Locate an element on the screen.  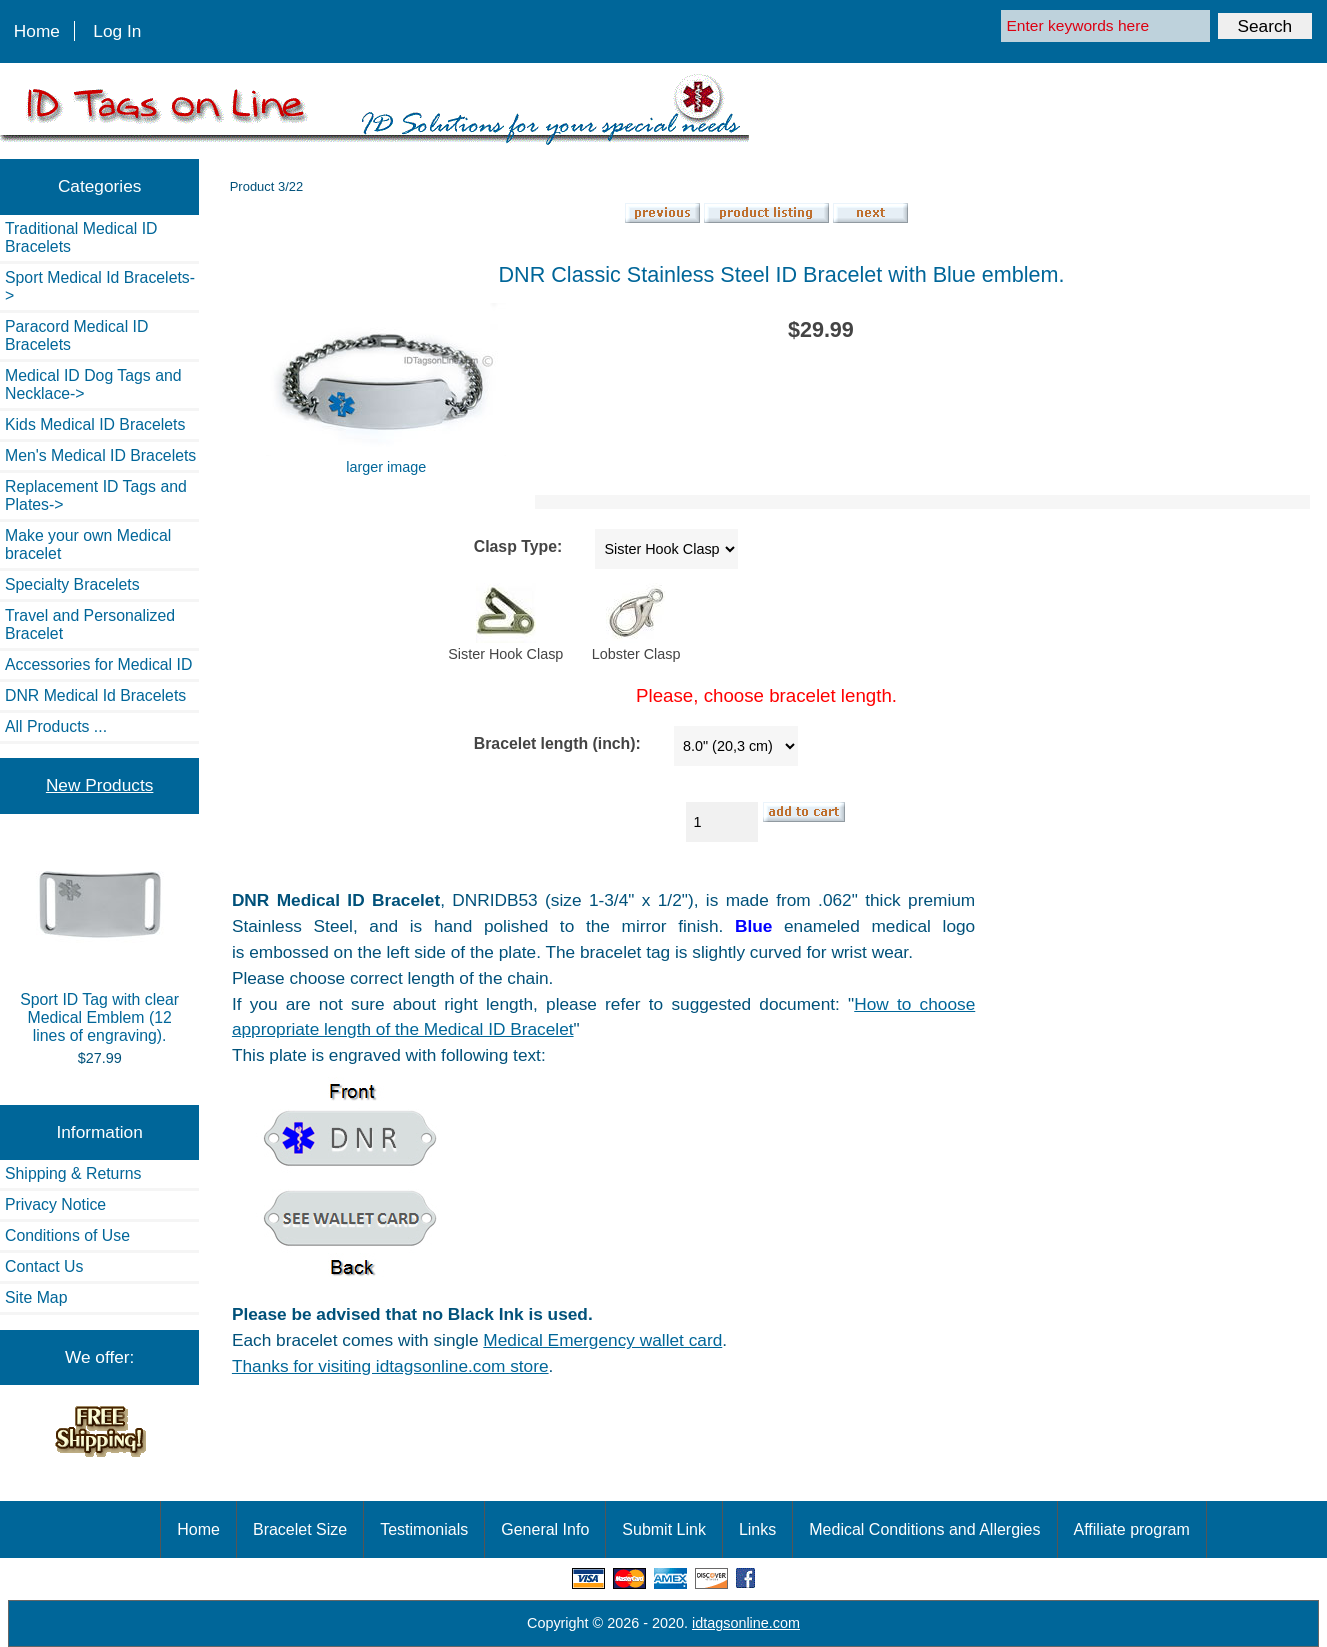
Home is located at coordinates (37, 31).